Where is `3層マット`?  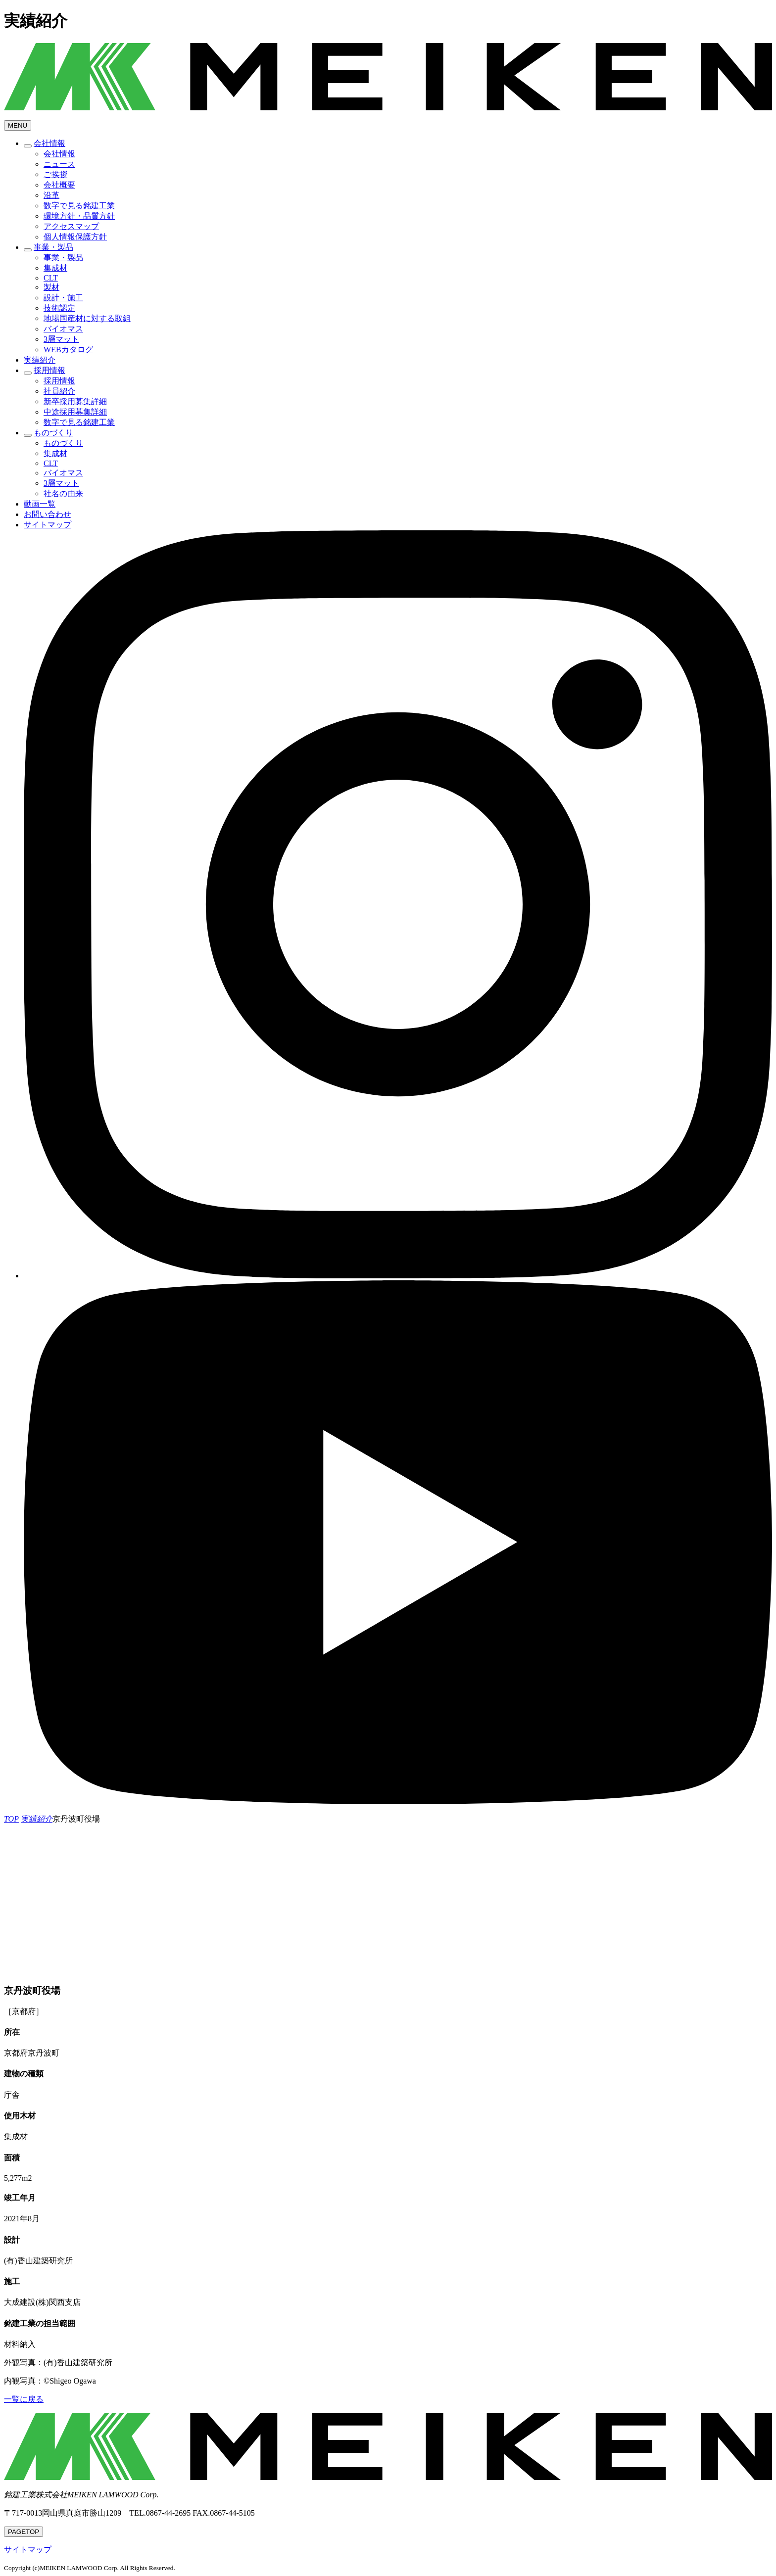 3層マット is located at coordinates (61, 339).